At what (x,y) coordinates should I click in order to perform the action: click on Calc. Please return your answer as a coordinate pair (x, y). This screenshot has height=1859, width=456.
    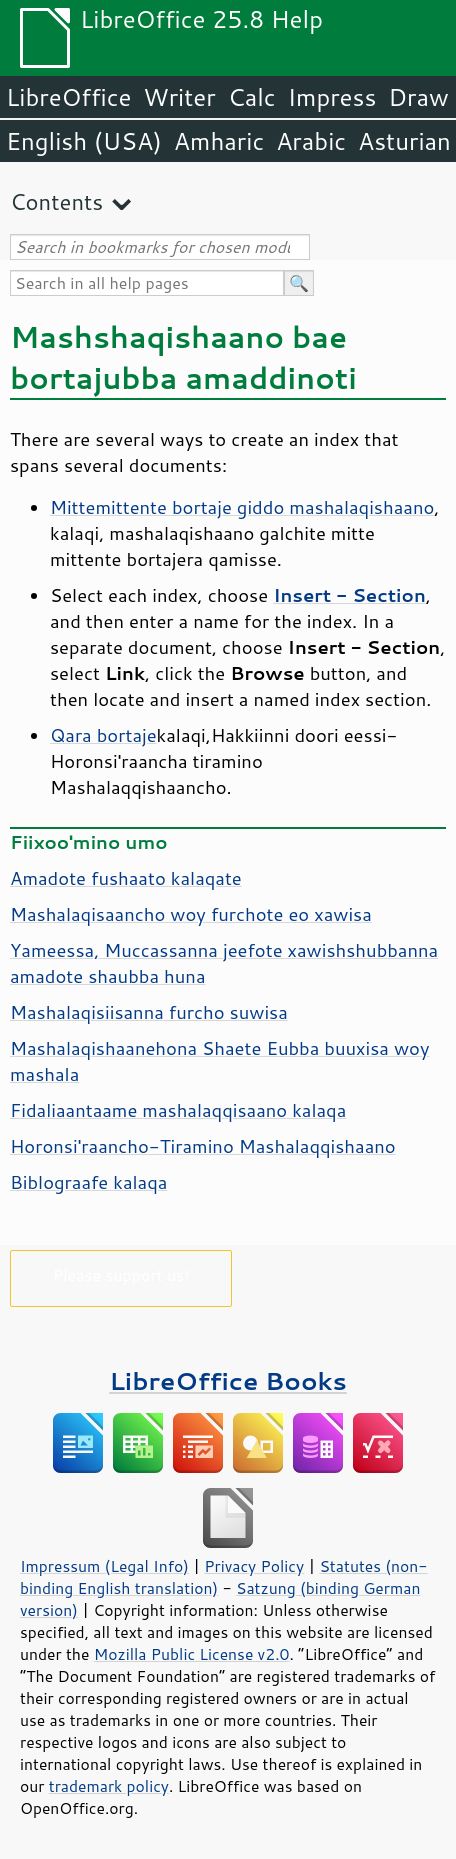
    Looking at the image, I should click on (252, 97).